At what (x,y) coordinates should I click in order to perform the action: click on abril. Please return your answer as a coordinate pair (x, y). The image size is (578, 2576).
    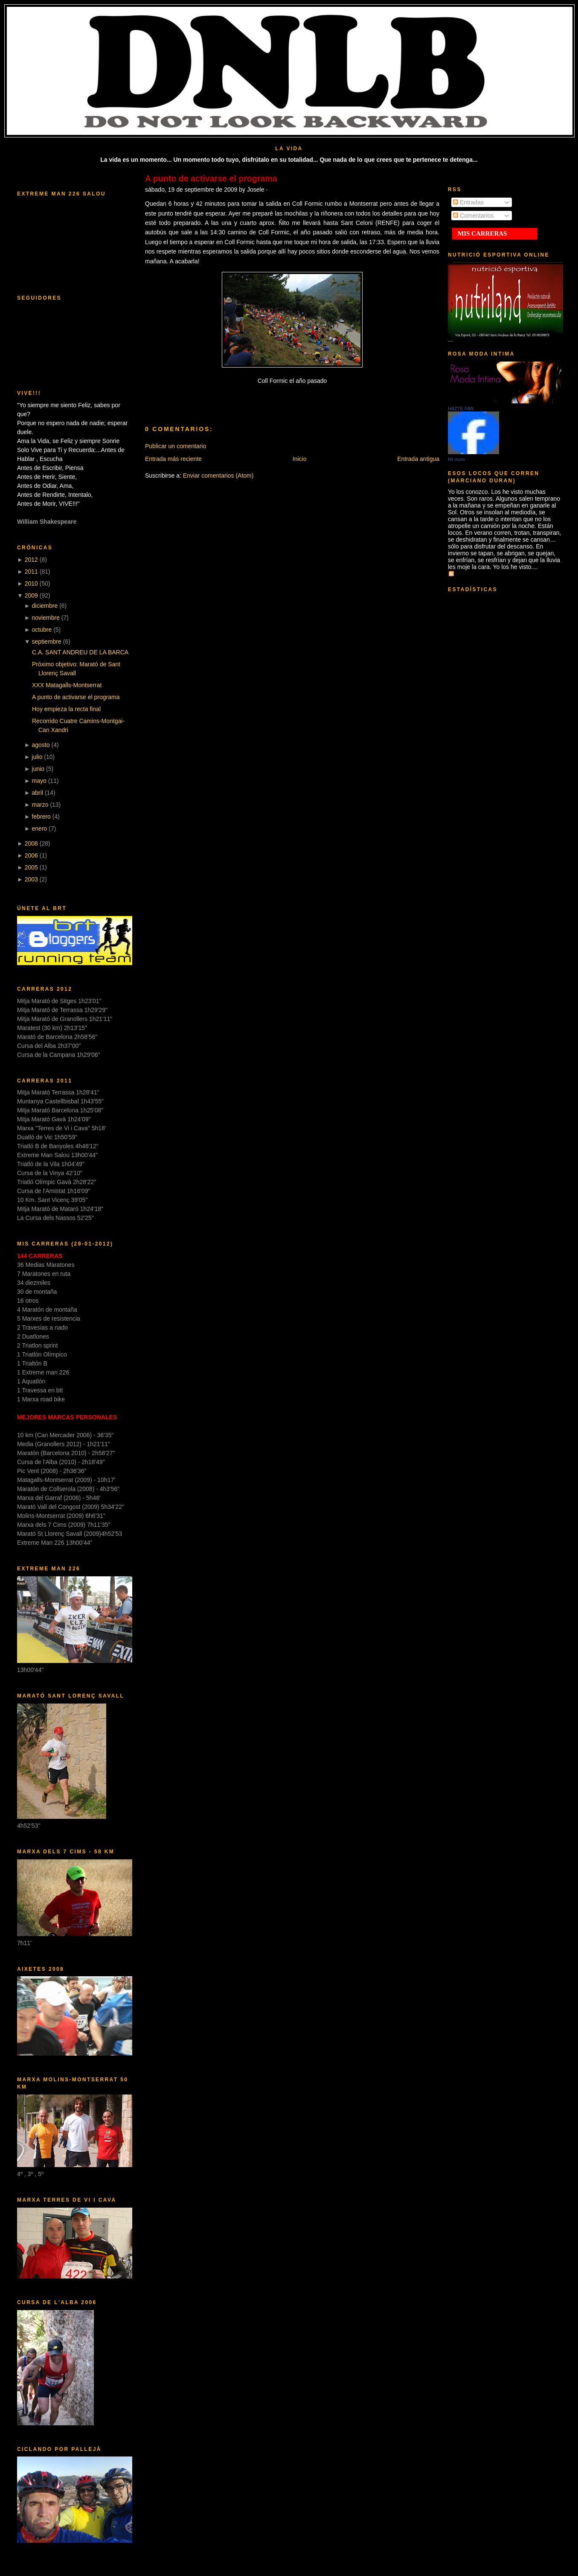
    Looking at the image, I should click on (37, 792).